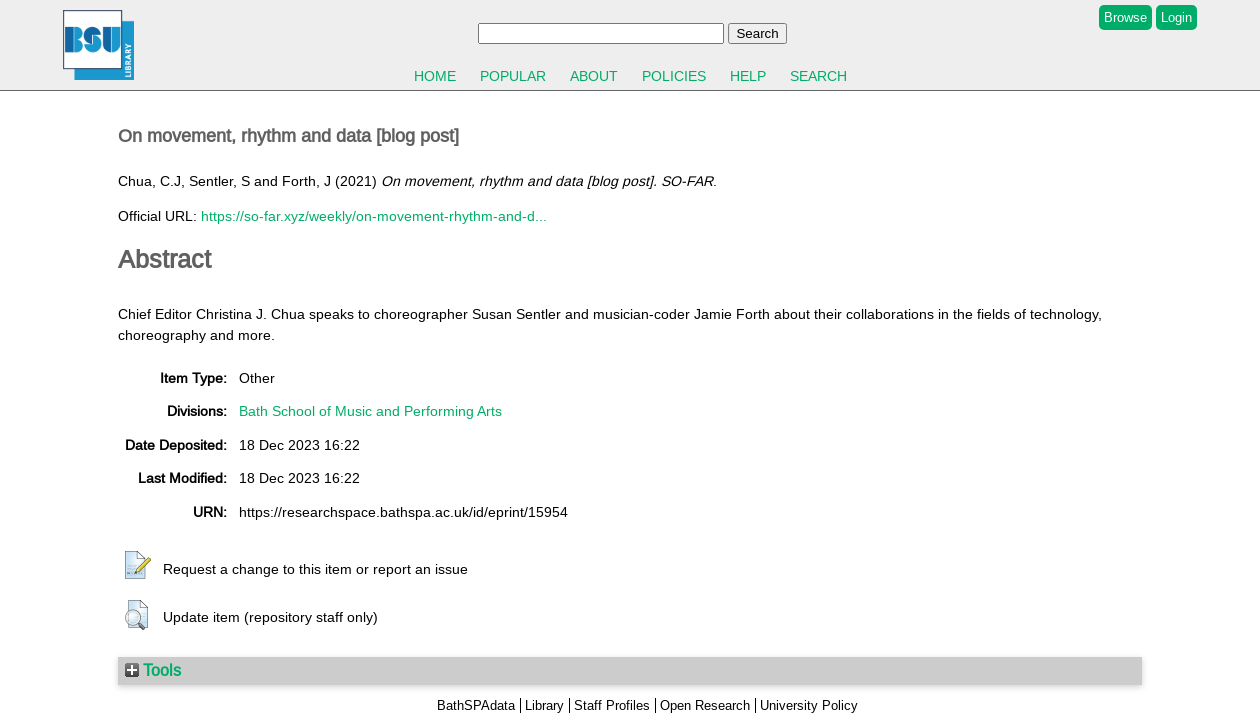 This screenshot has height=721, width=1260. I want to click on Help, so click(748, 76).